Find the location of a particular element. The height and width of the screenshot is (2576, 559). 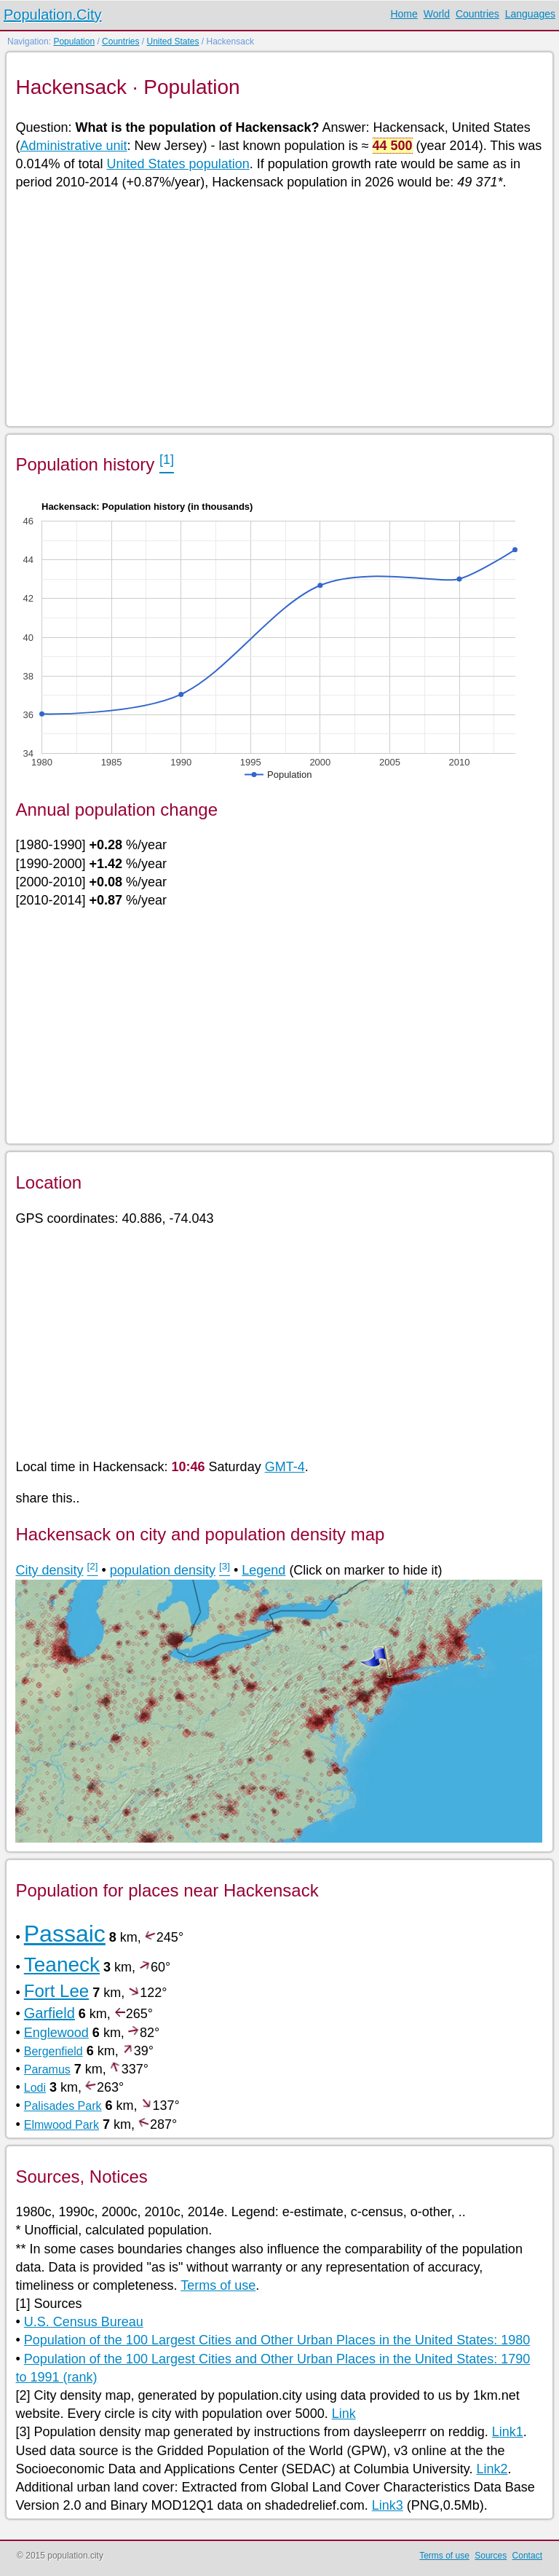

GMT-4 is located at coordinates (285, 1467).